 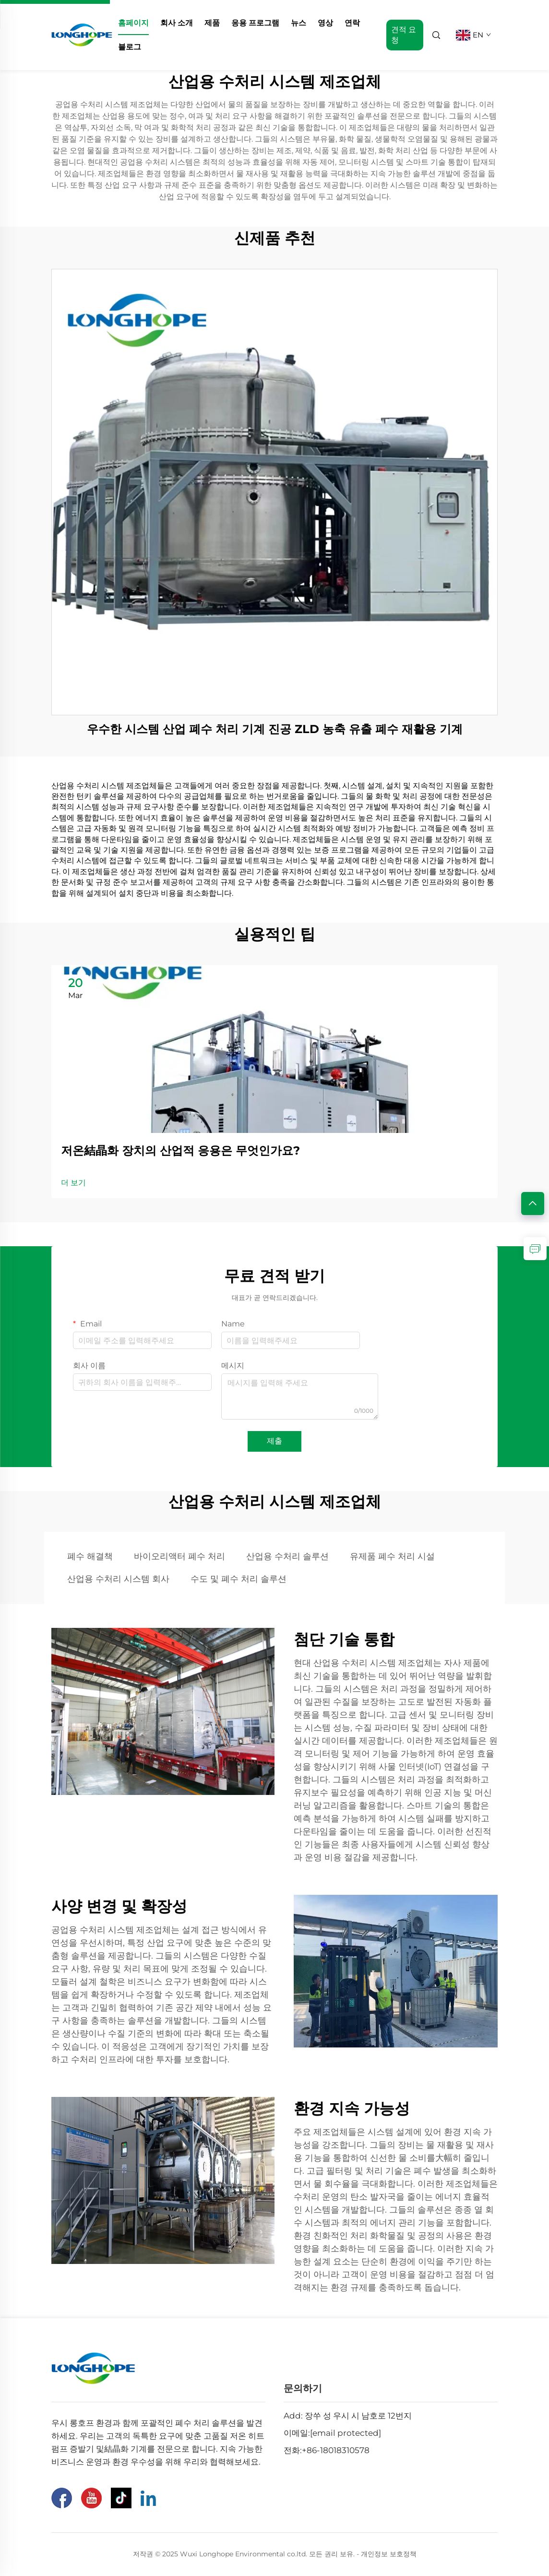 What do you see at coordinates (176, 22) in the screenshot?
I see `회사 소개` at bounding box center [176, 22].